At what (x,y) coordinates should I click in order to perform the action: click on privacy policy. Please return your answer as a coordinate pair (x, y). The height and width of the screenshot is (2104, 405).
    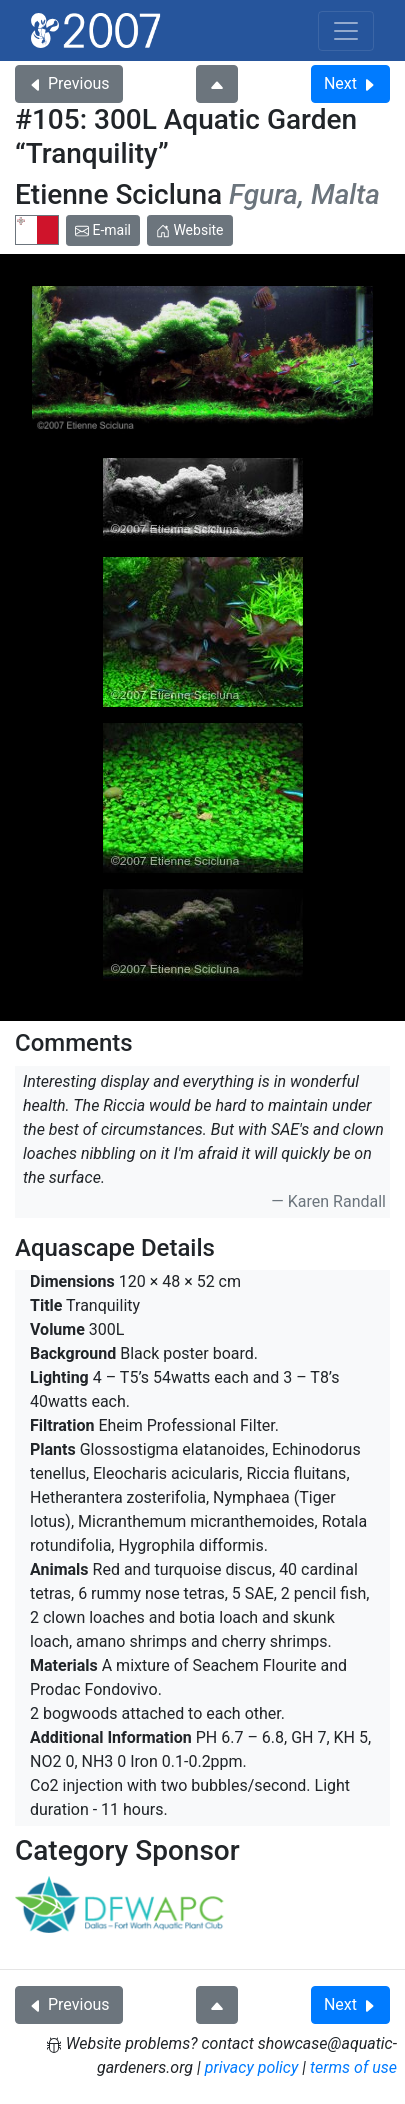
    Looking at the image, I should click on (252, 2067).